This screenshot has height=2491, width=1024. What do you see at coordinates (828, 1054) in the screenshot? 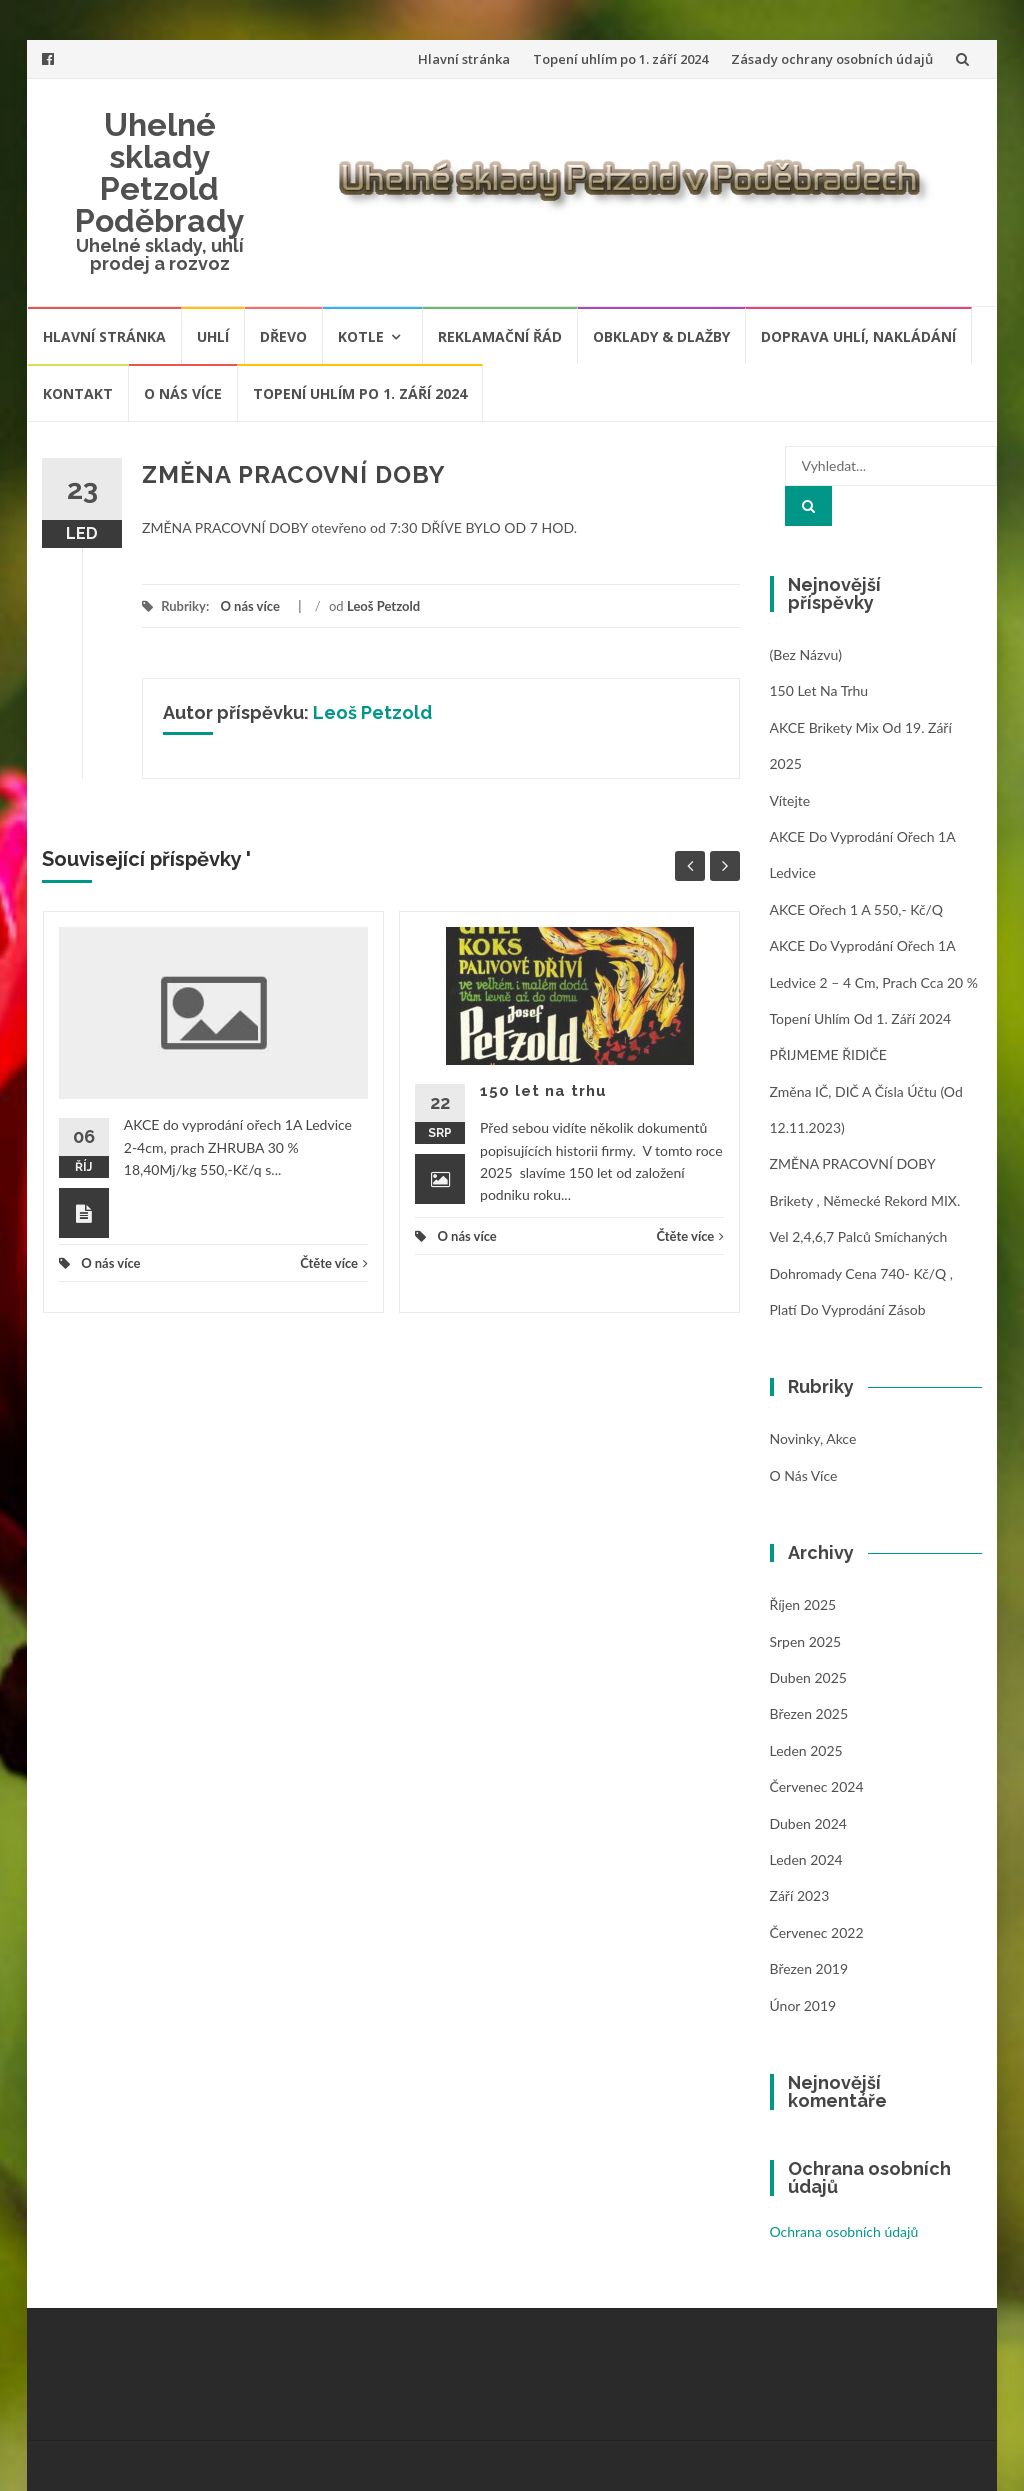
I see `PŘIJMEME ŘIDIČE` at bounding box center [828, 1054].